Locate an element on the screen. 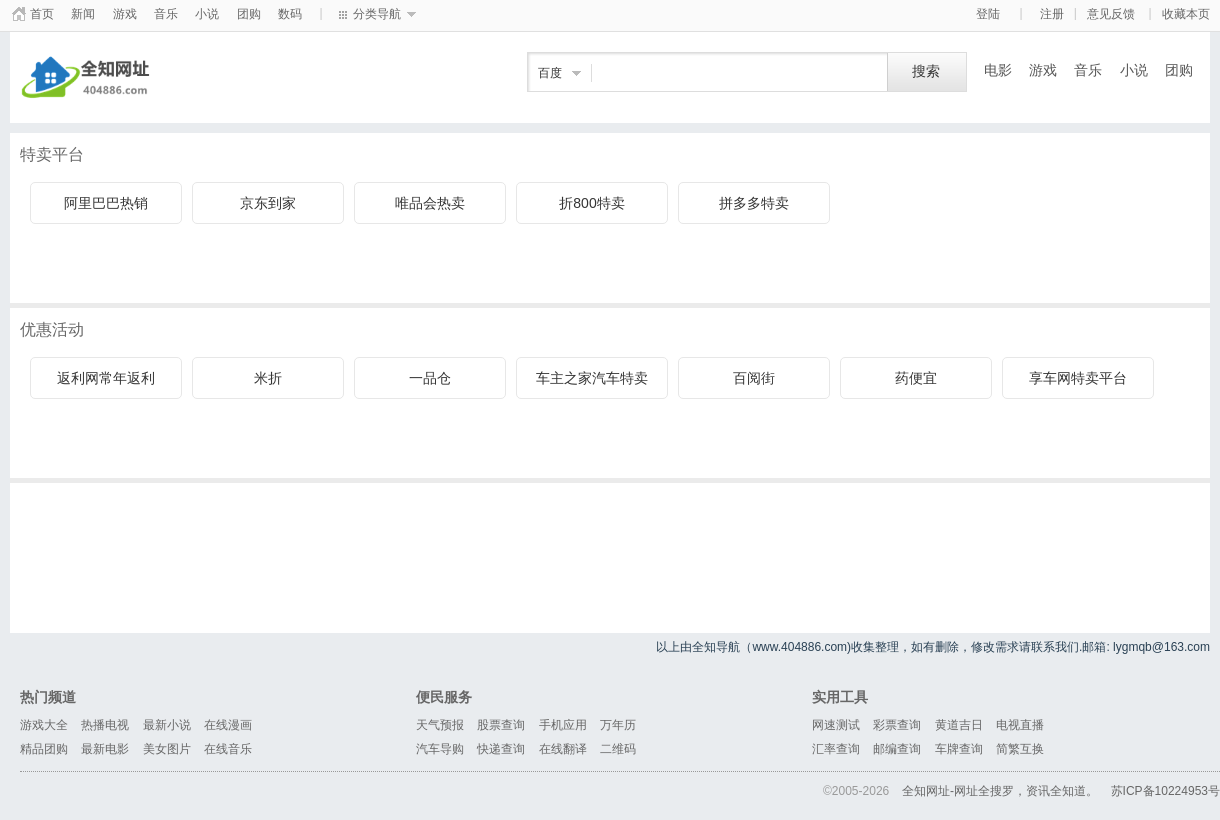 This screenshot has height=820, width=1220. 全知网址-网址全搜罗，资讯全知道。 is located at coordinates (1000, 791).